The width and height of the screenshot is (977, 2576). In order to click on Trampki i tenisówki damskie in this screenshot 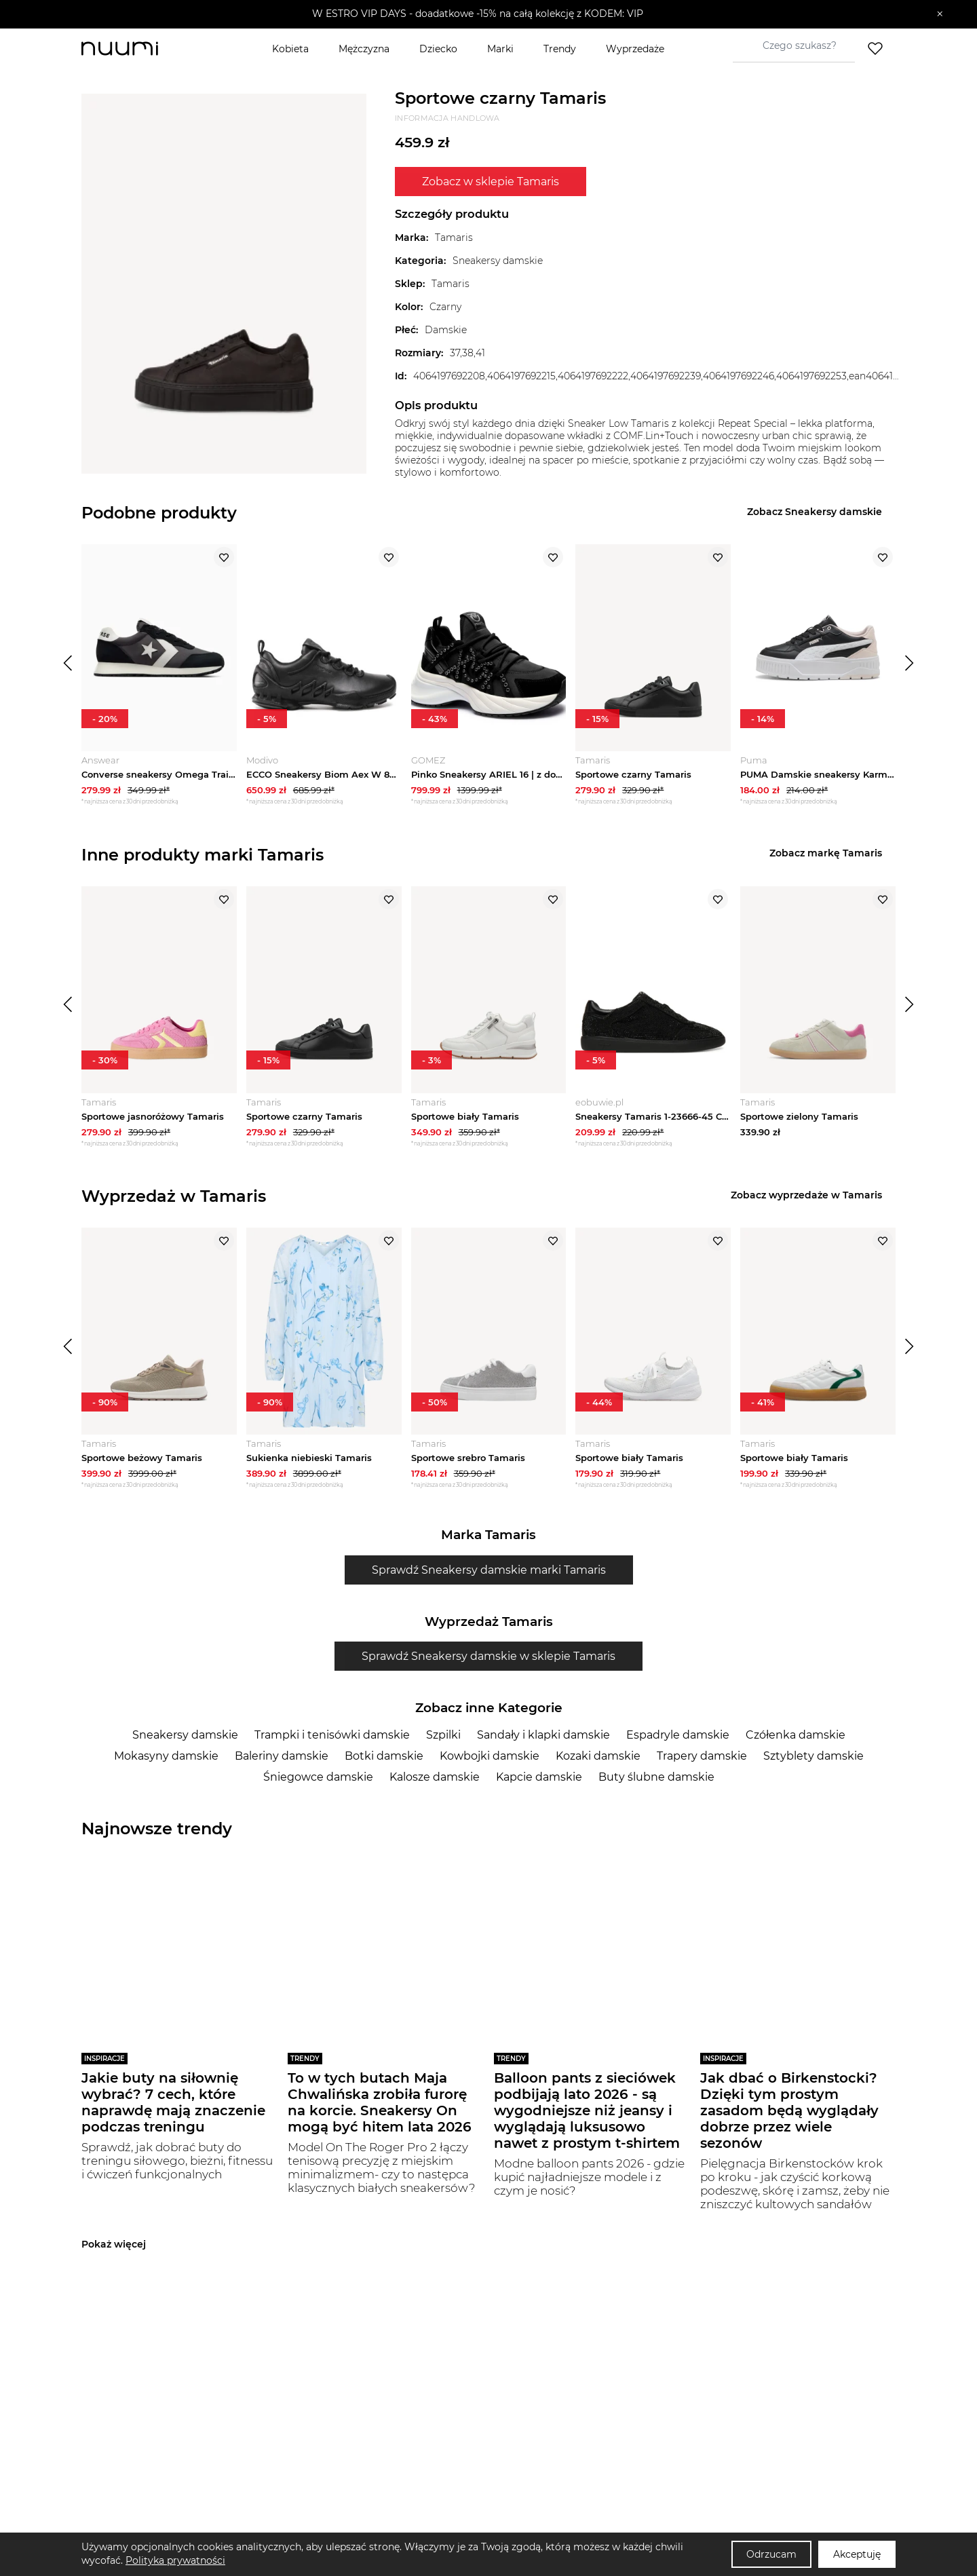, I will do `click(332, 1734)`.